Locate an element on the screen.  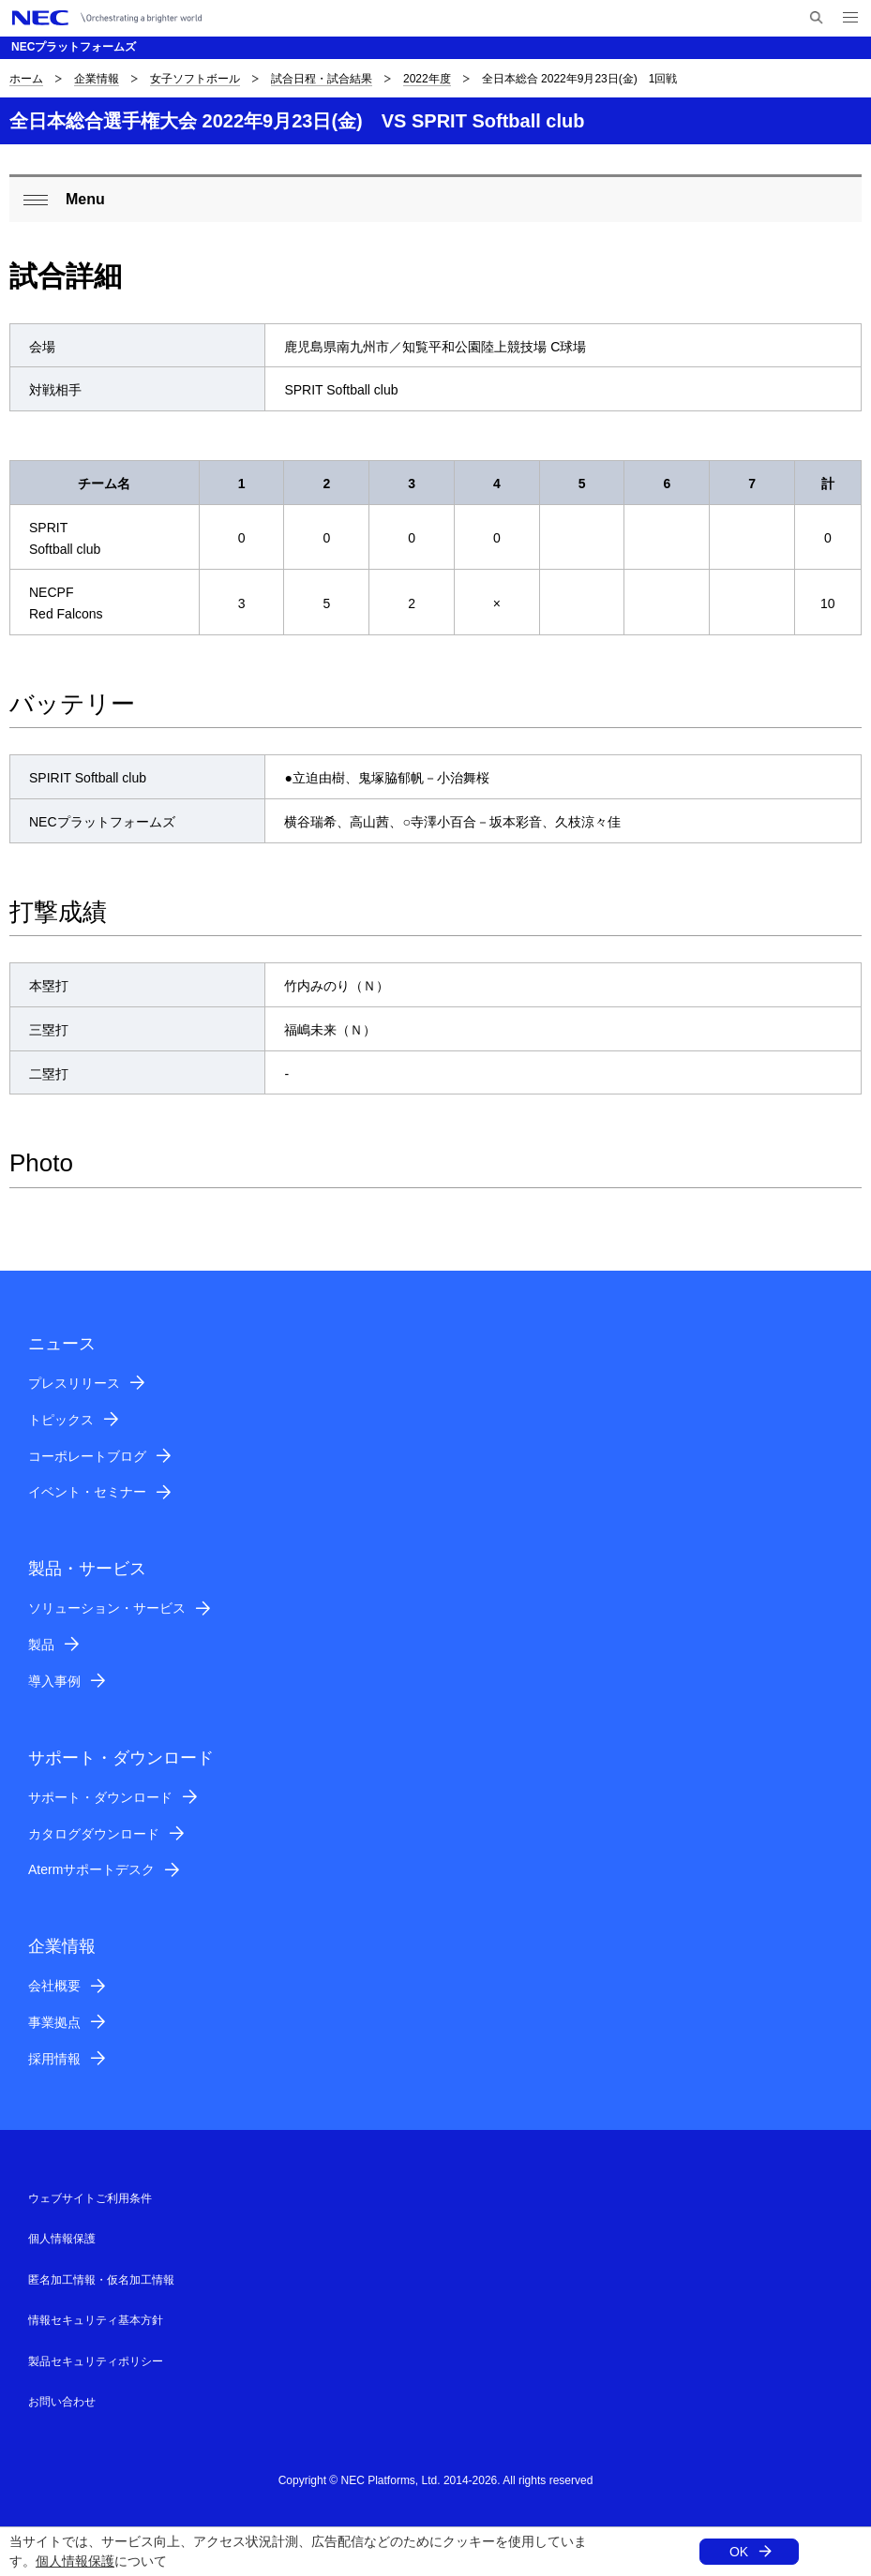
ウェブサイトご利用条件 is located at coordinates (90, 2198).